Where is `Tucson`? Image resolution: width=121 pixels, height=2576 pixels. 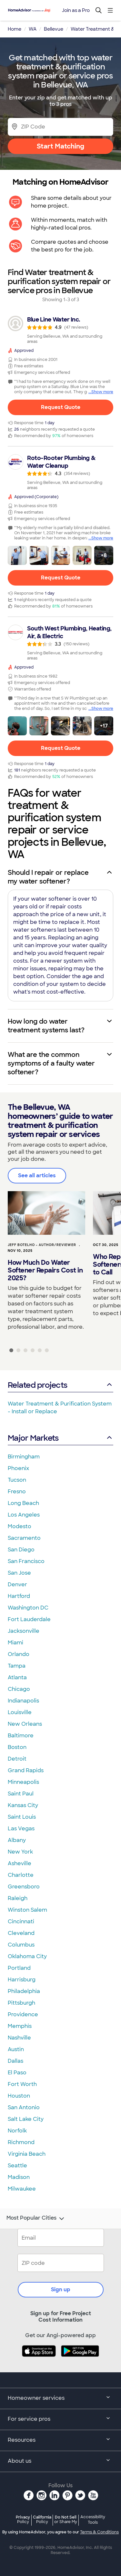
Tucson is located at coordinates (17, 1480).